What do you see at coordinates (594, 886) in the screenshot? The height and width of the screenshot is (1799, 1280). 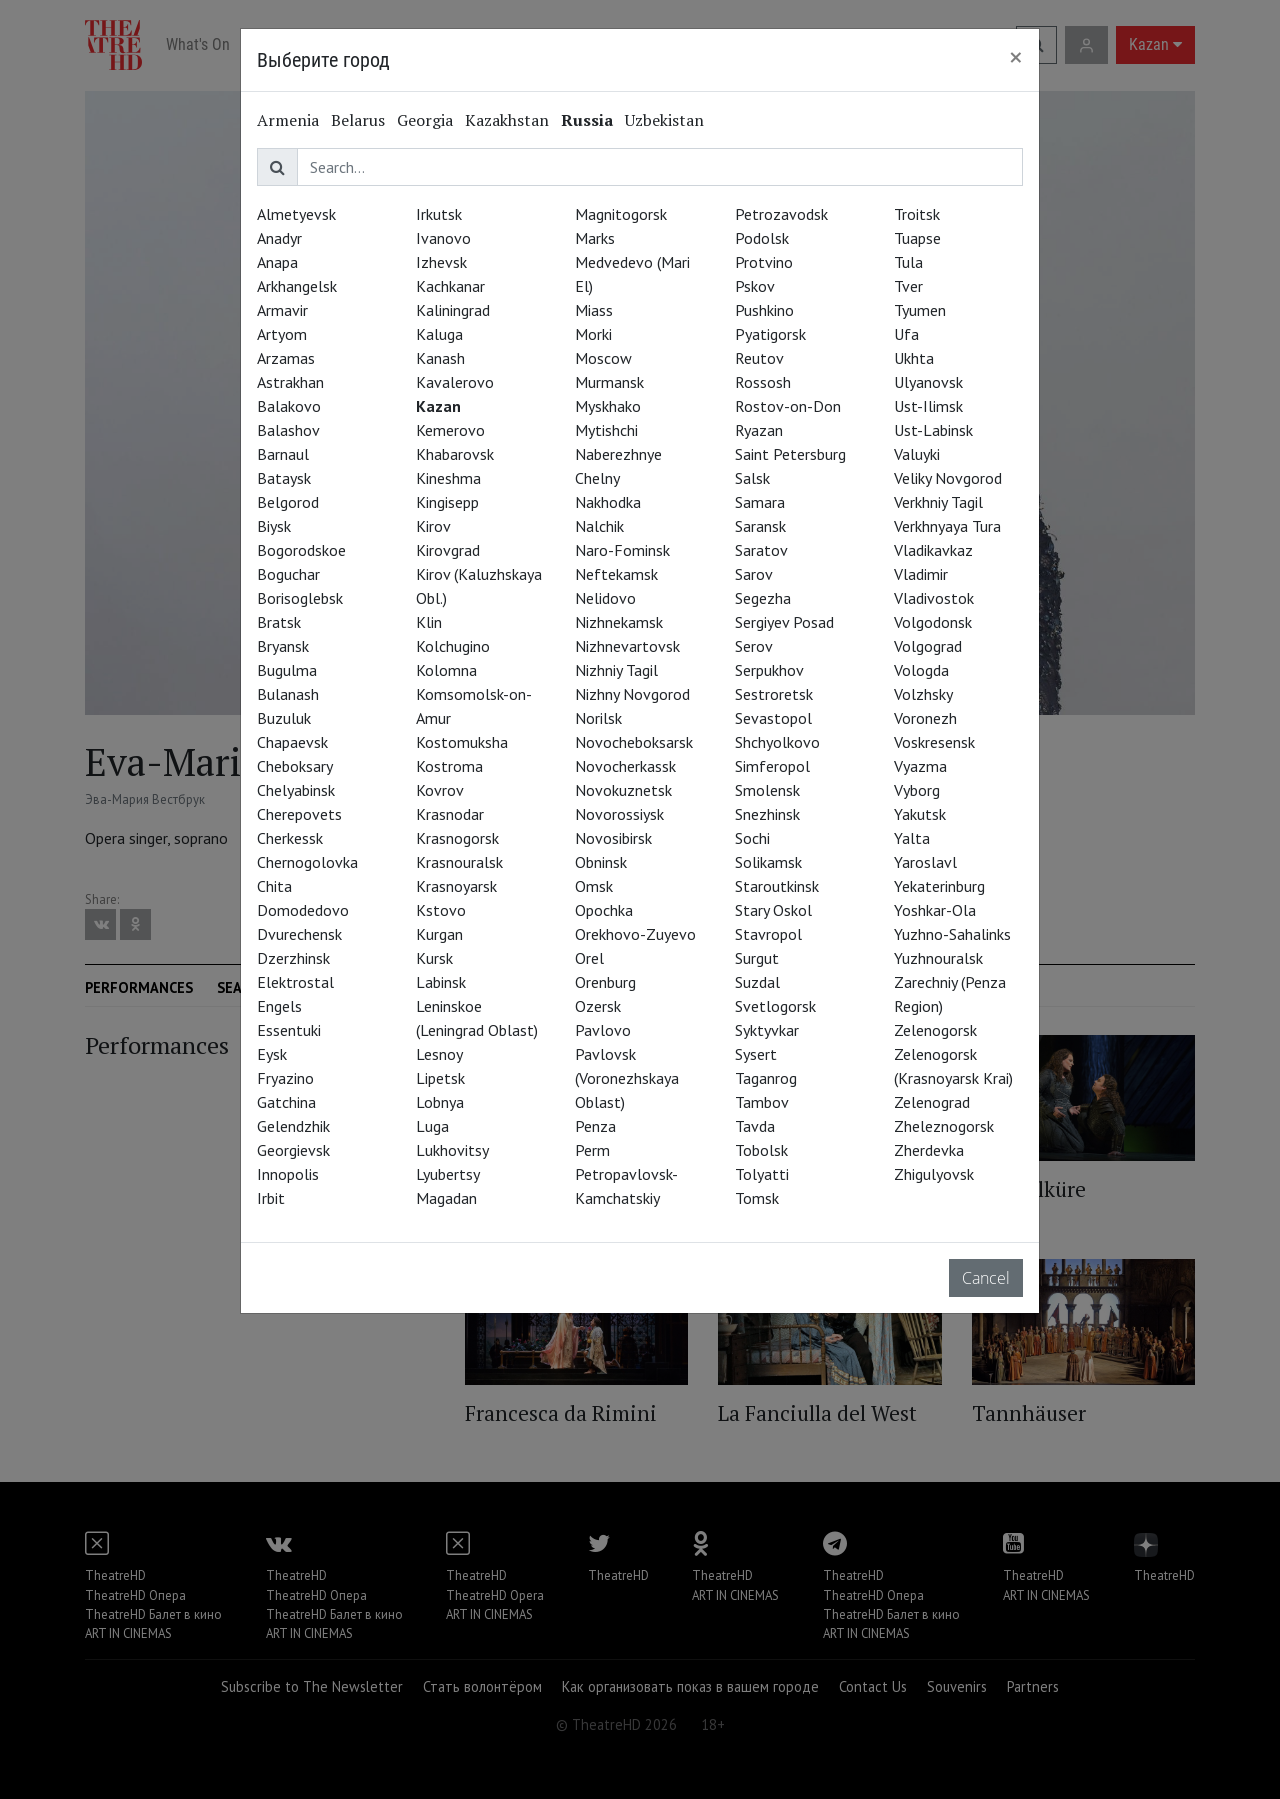 I see `Omsk` at bounding box center [594, 886].